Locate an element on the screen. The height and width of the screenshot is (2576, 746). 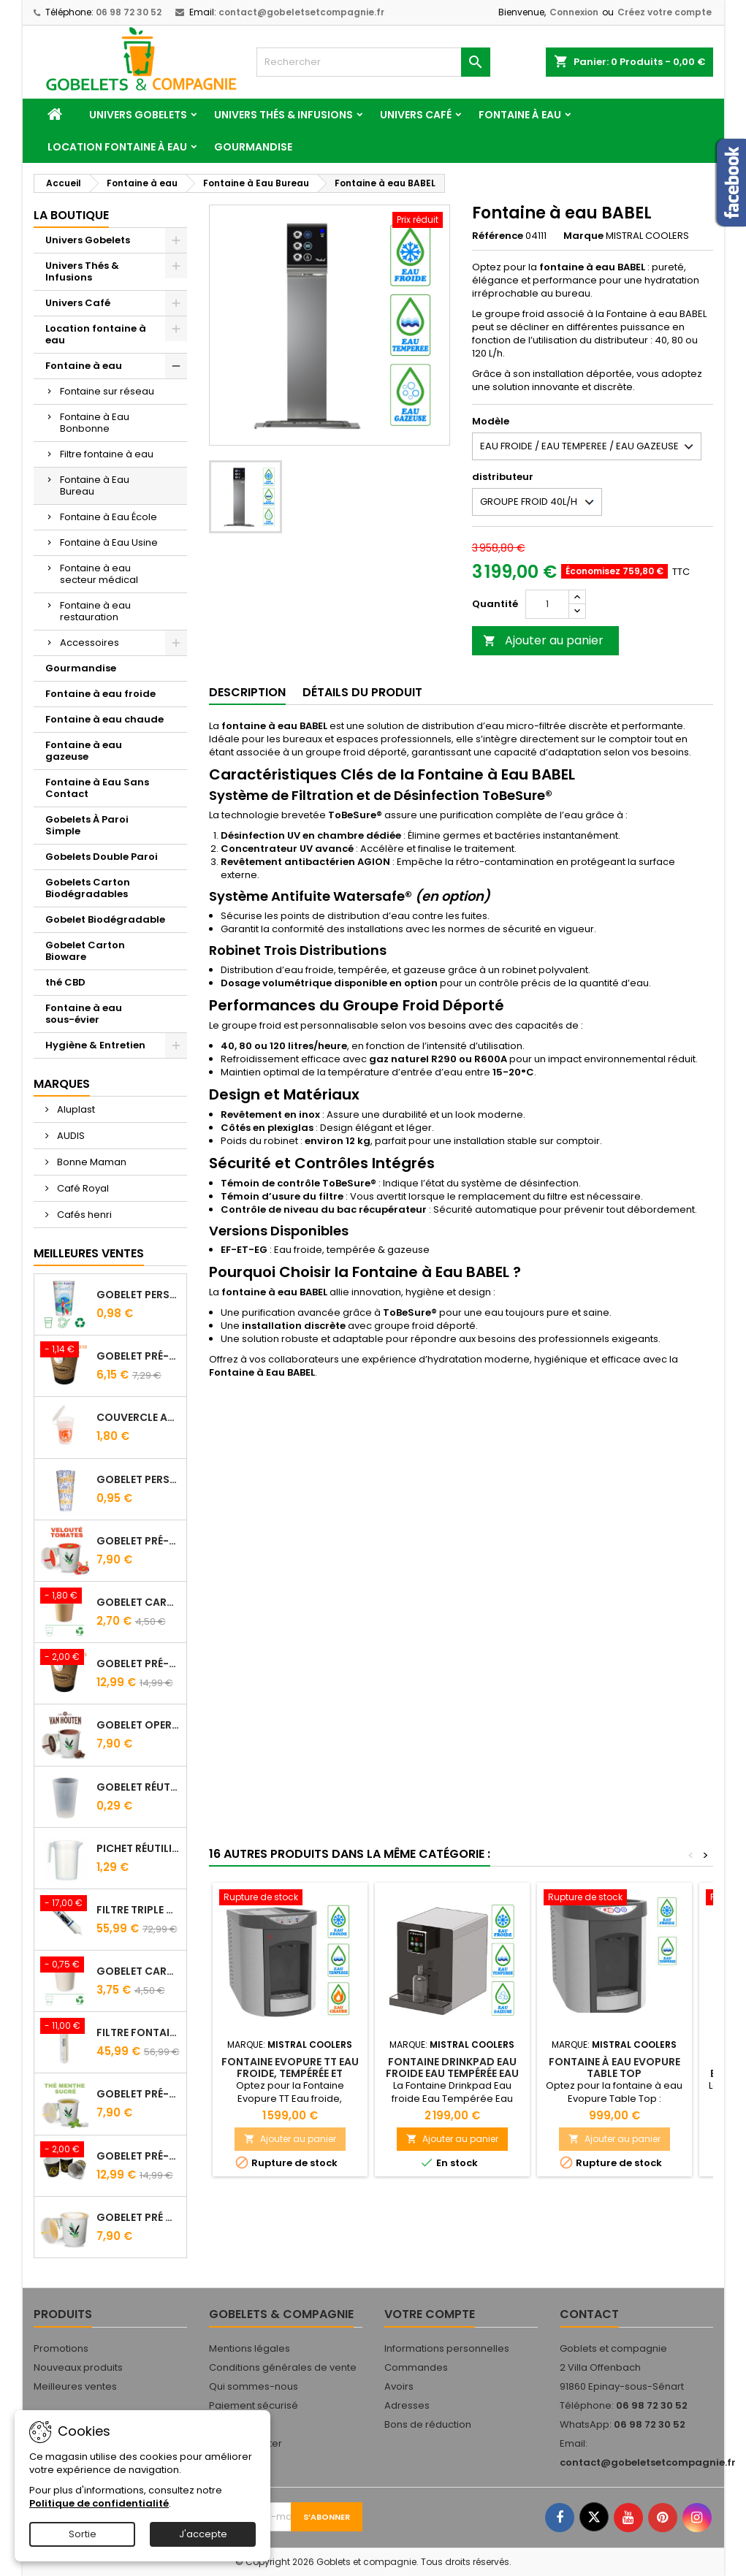
Cafés henri is located at coordinates (83, 1215).